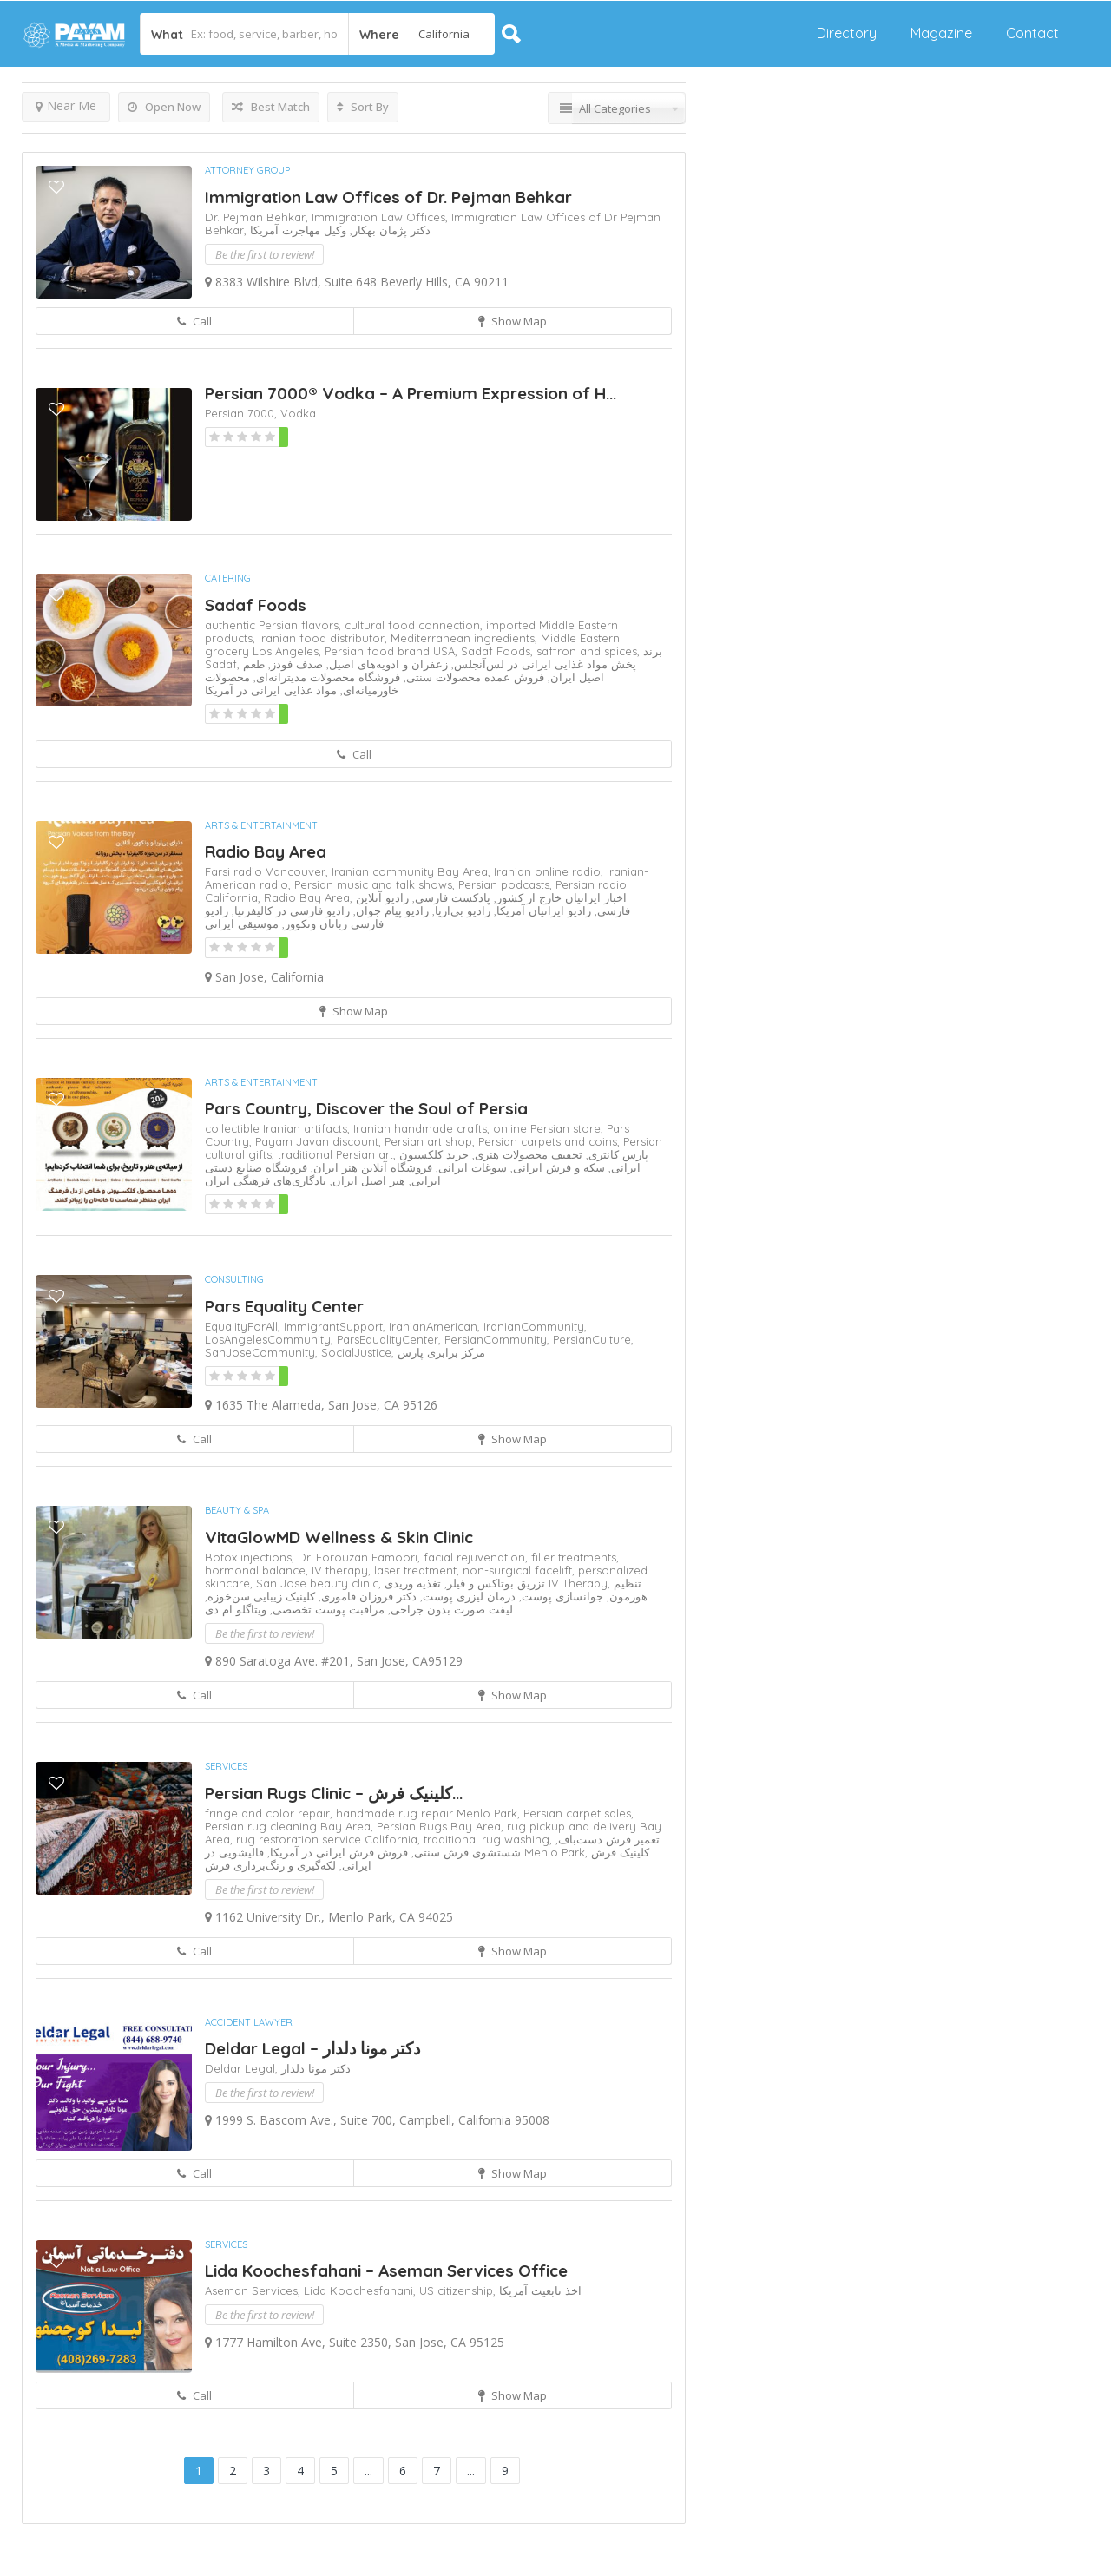 The width and height of the screenshot is (1111, 2576). Describe the element at coordinates (466, 1596) in the screenshot. I see `درمان لیزری پوست,` at that location.